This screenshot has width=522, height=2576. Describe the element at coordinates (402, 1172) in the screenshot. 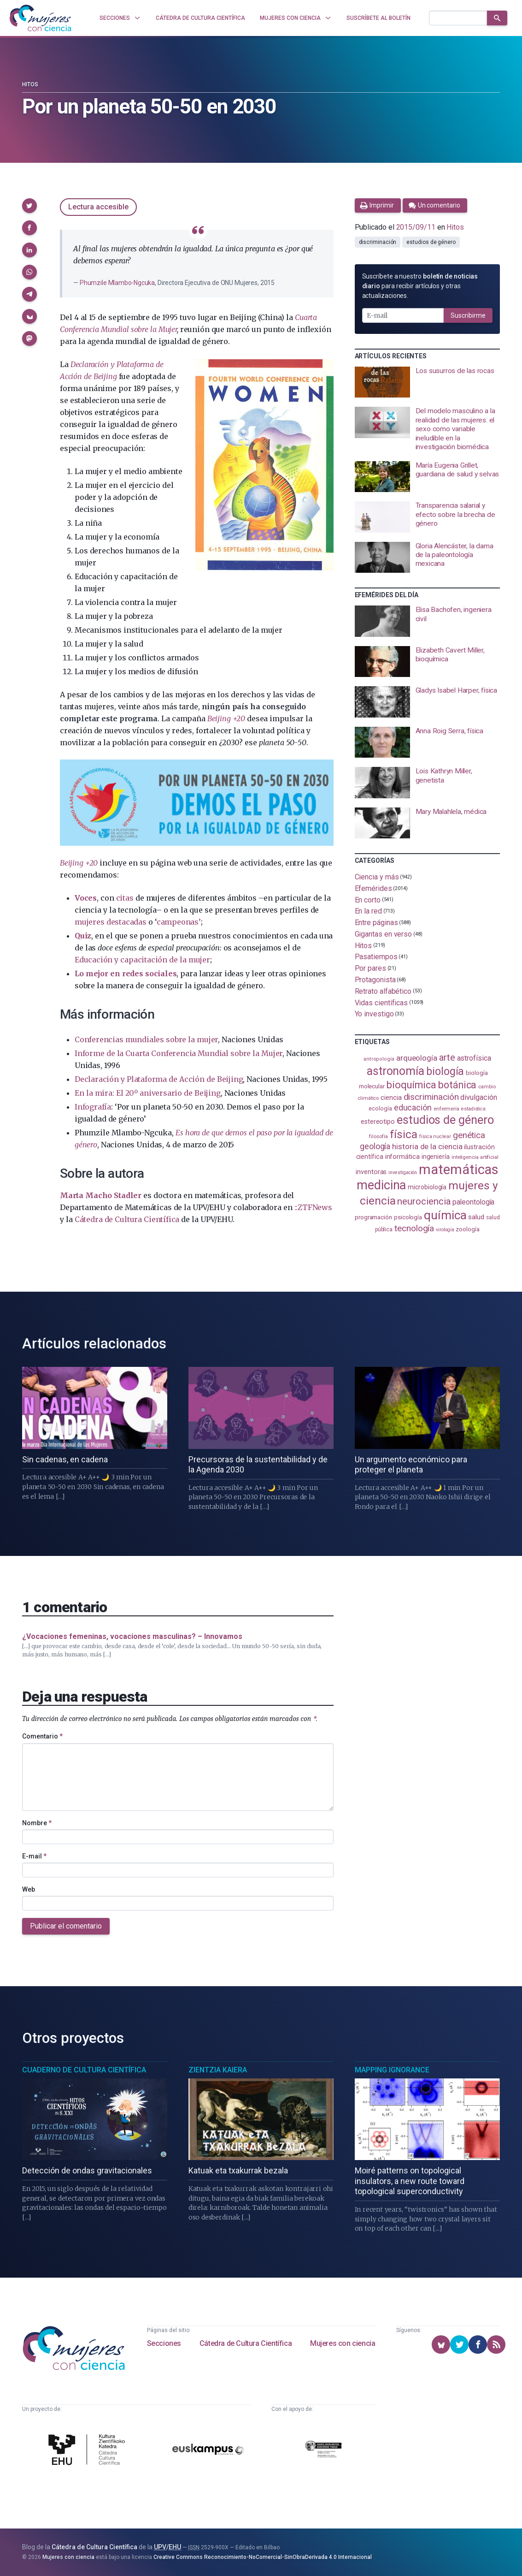

I see `investigación [investigación (81 elementos)]` at that location.